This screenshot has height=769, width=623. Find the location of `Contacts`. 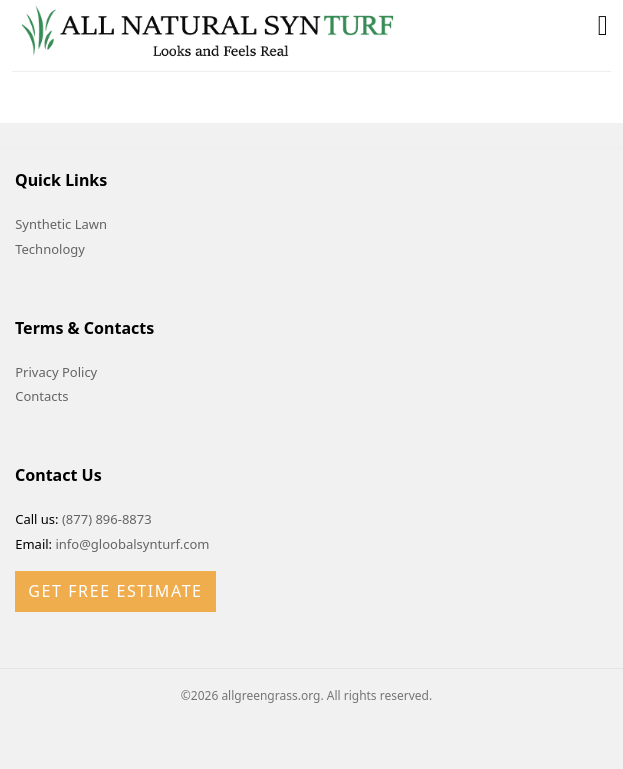

Contacts is located at coordinates (41, 396).